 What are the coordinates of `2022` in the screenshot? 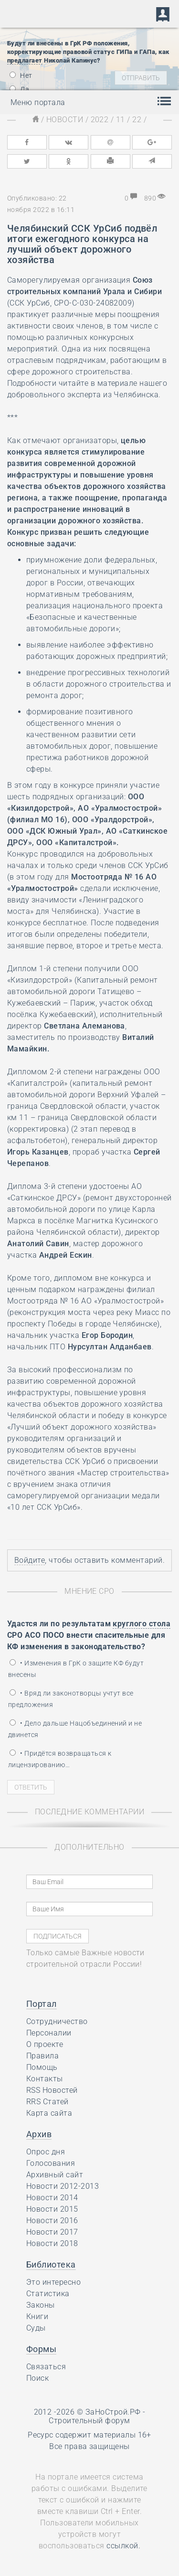 It's located at (100, 119).